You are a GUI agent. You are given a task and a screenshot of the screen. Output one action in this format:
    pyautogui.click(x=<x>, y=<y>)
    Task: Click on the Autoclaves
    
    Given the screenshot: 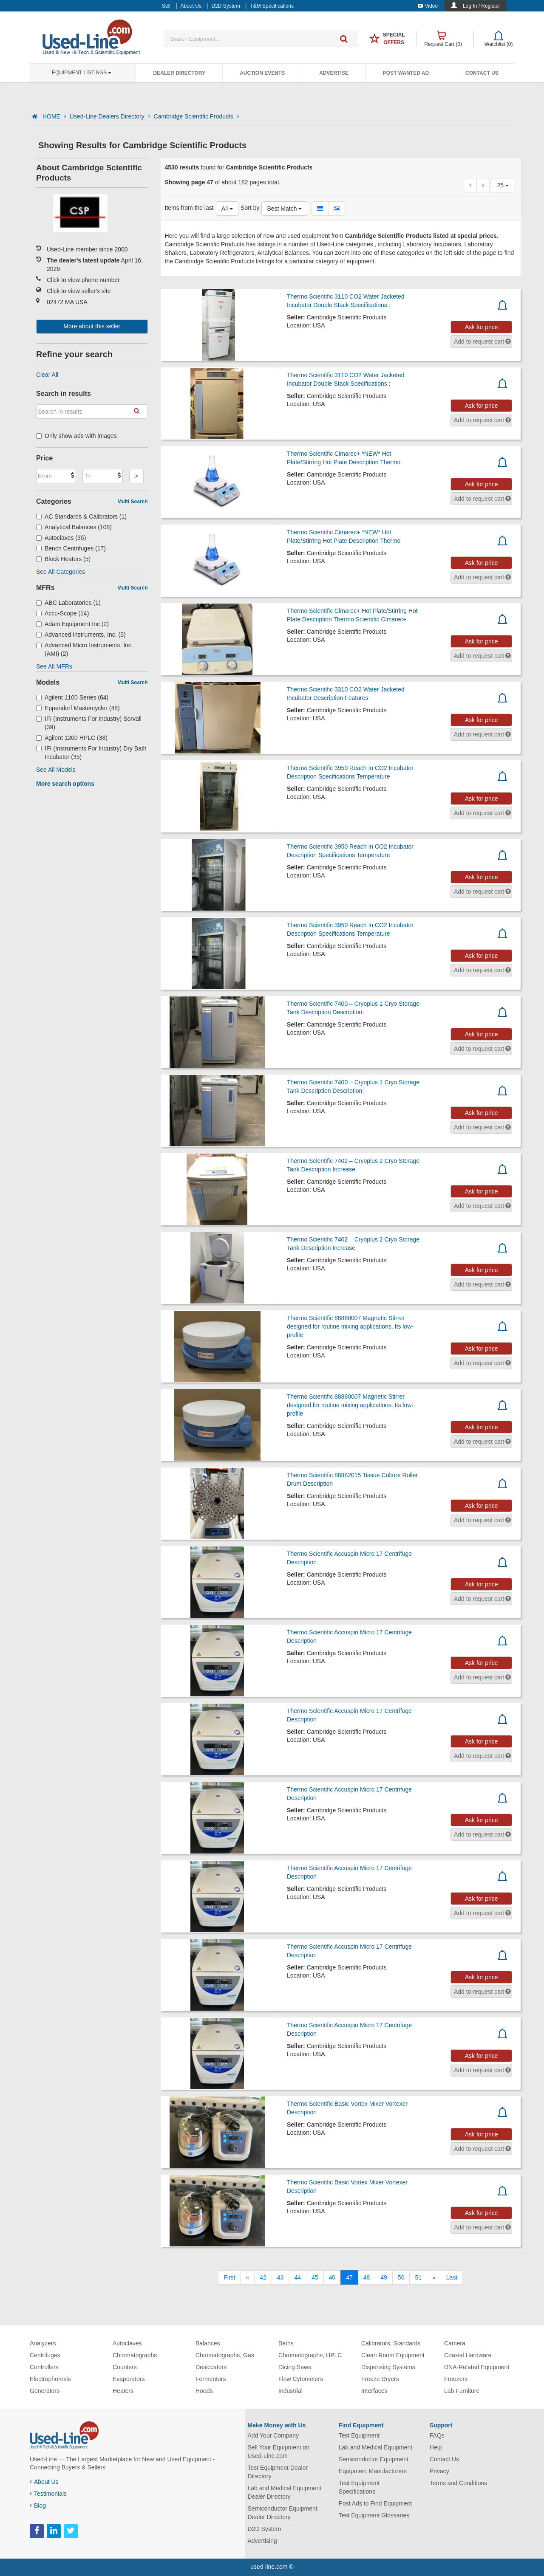 What is the action you would take?
    pyautogui.click(x=127, y=2343)
    